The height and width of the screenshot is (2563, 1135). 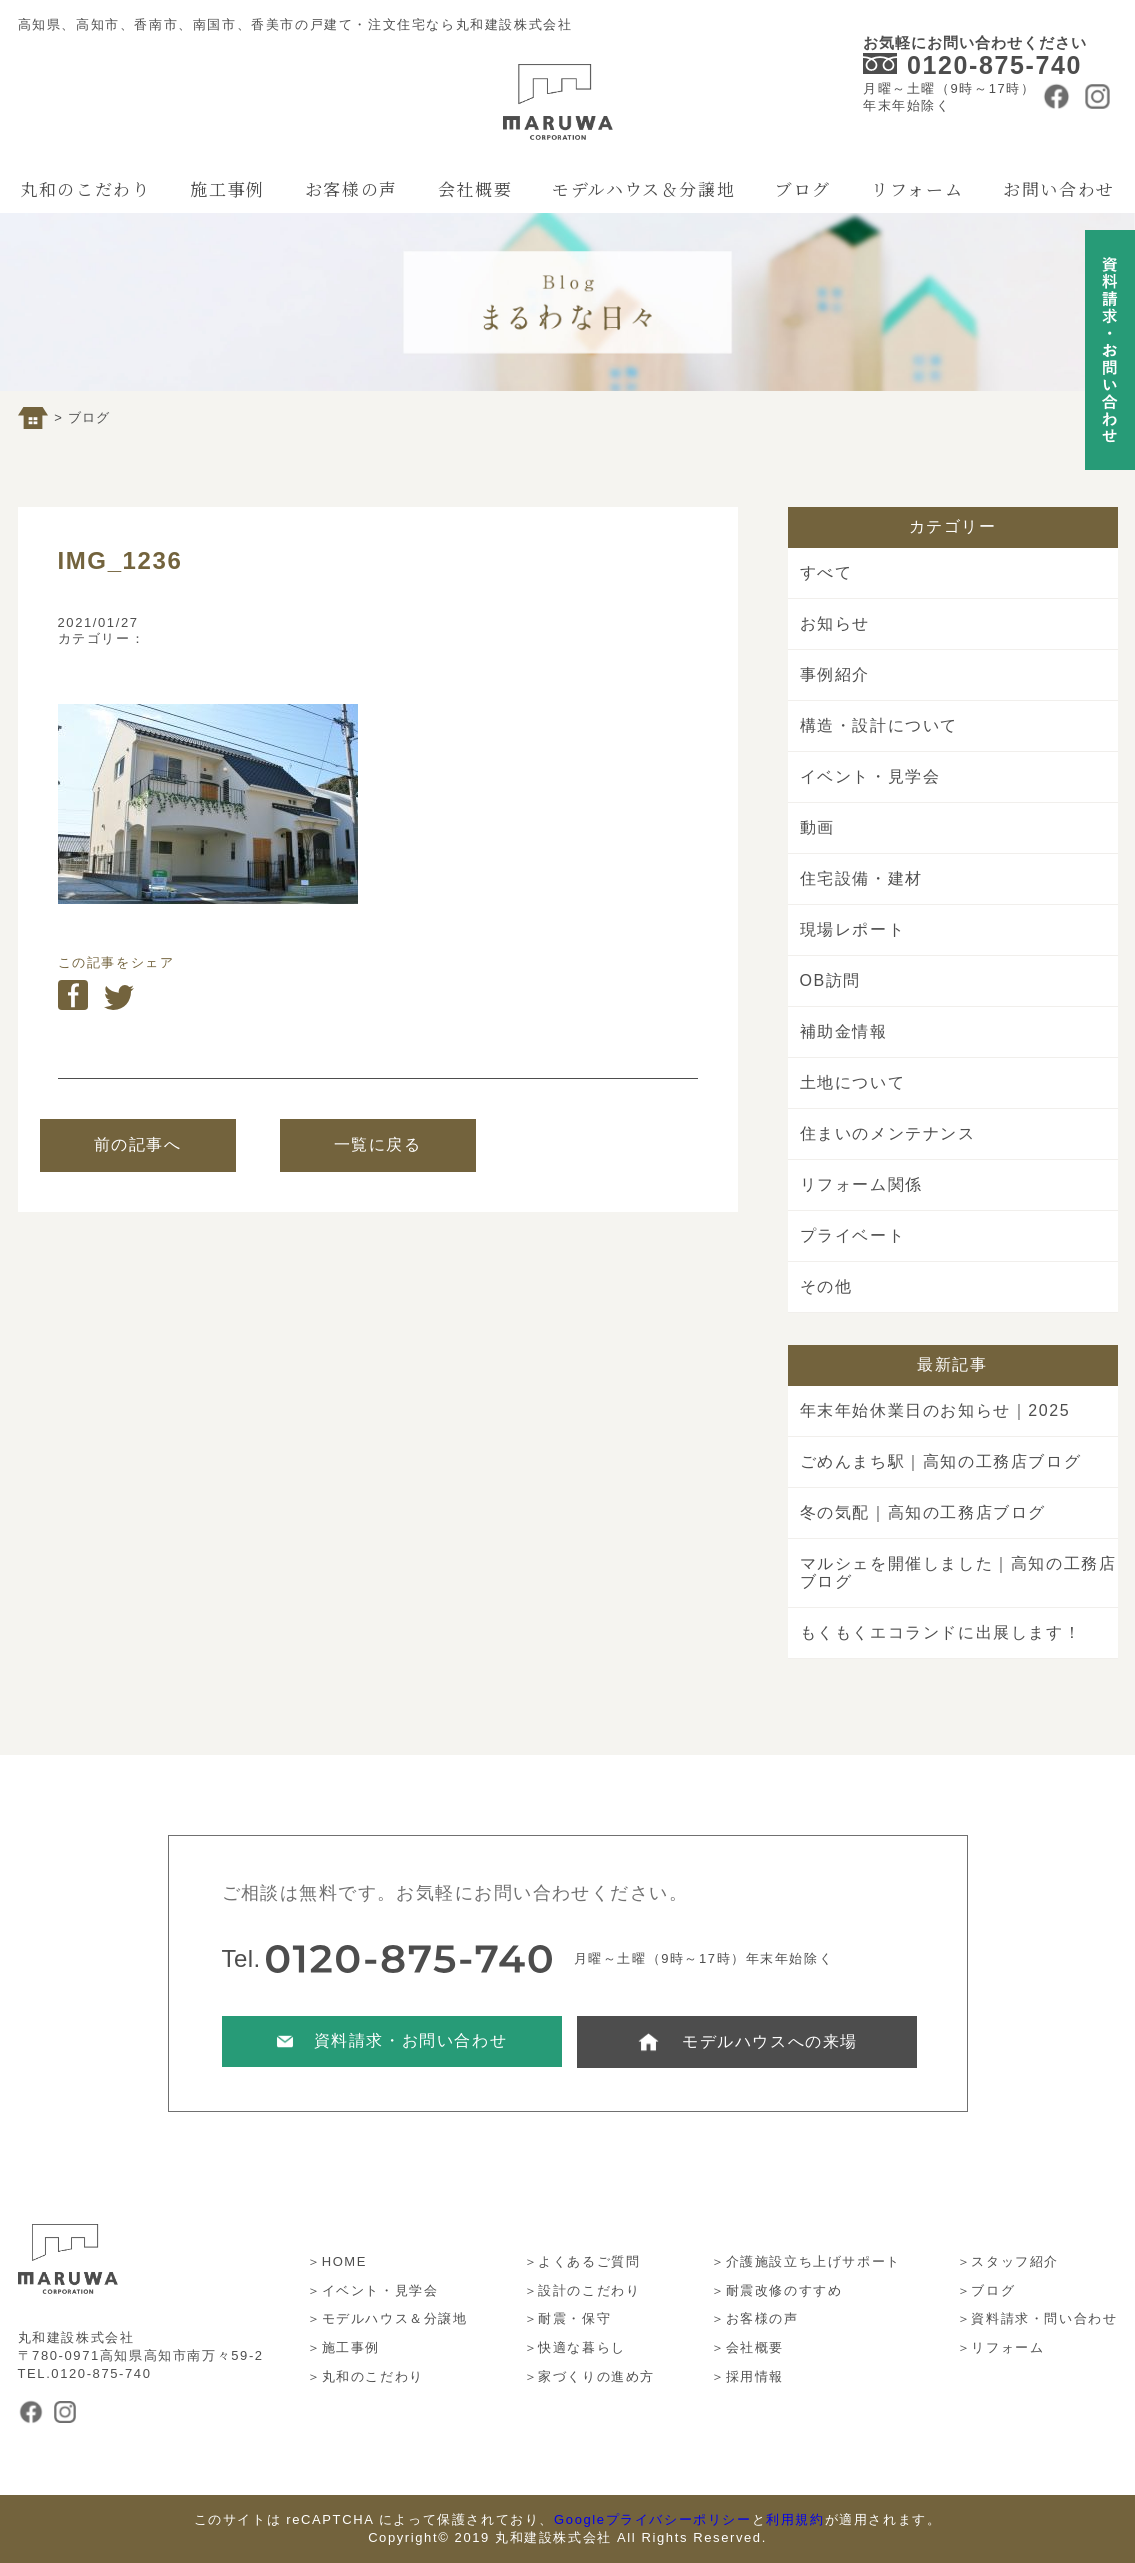 What do you see at coordinates (378, 1144) in the screenshot?
I see `一覧に戻る` at bounding box center [378, 1144].